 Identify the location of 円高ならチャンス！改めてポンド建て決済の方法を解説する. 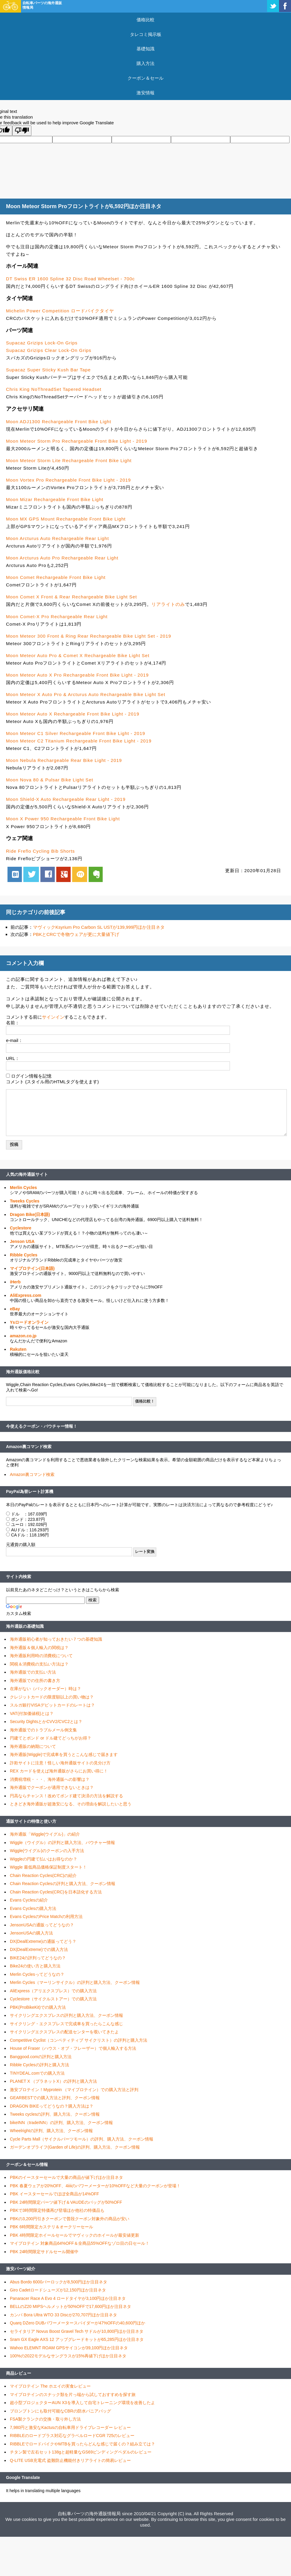
(66, 1795).